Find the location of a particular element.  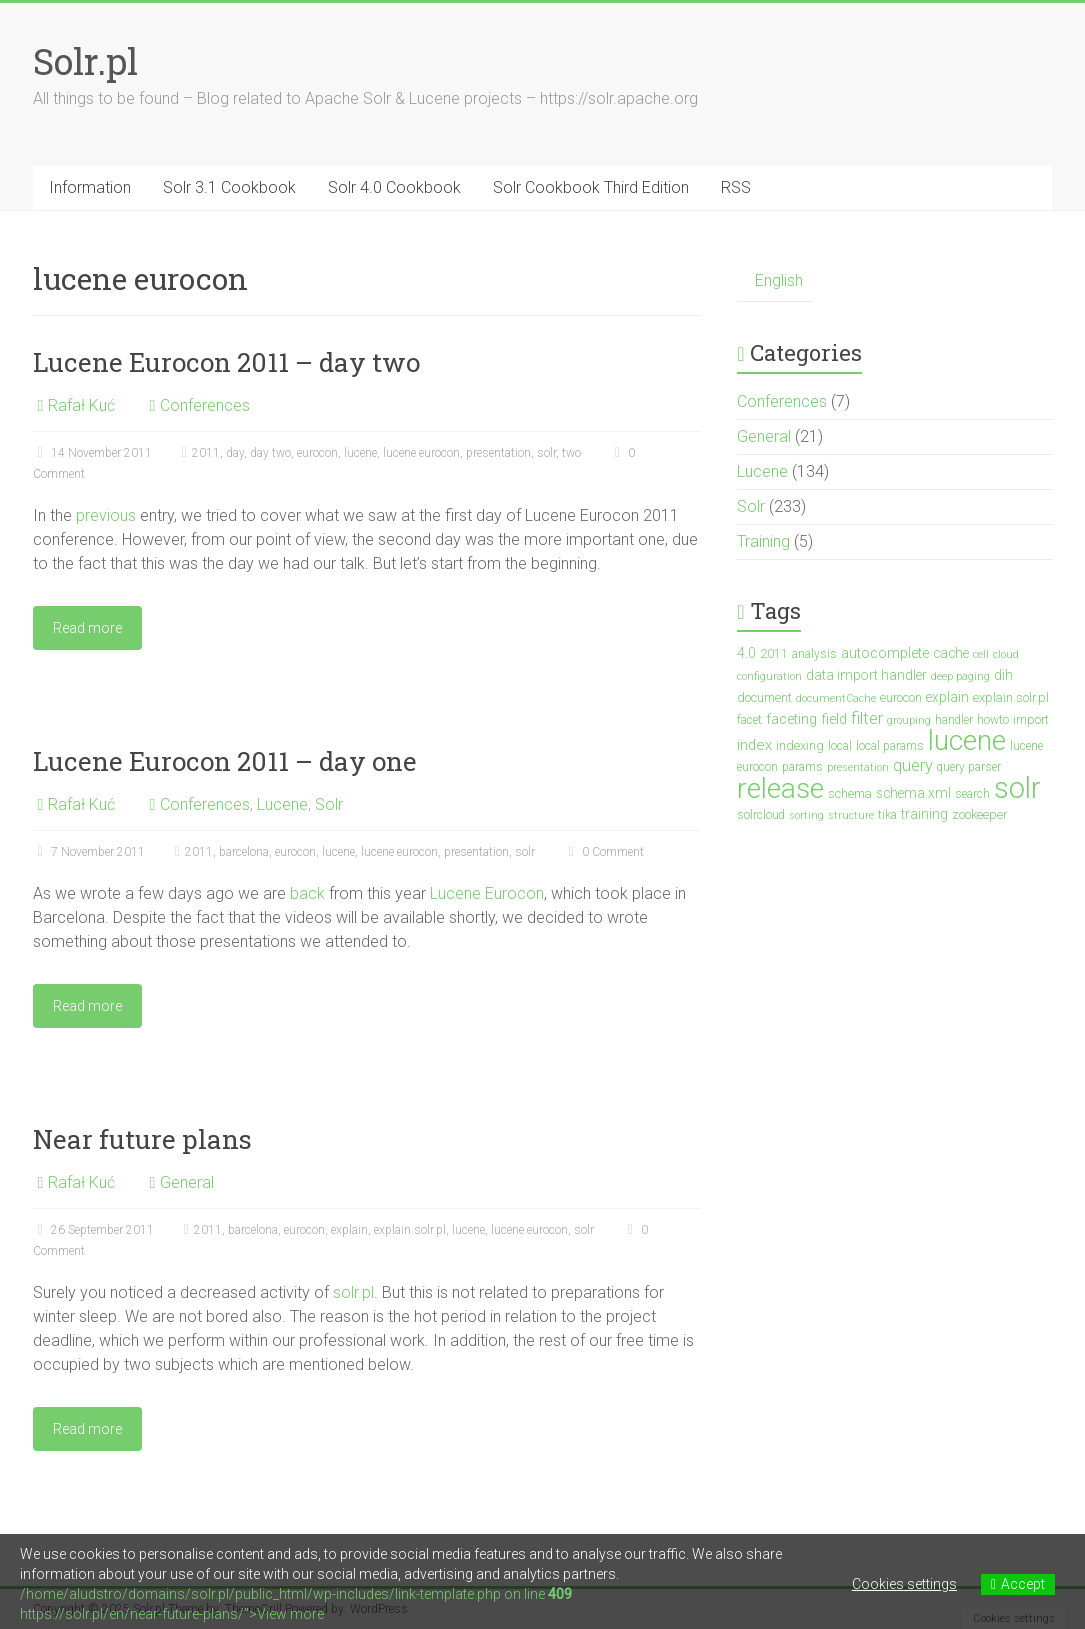

configuration [configuration (2 items)] is located at coordinates (769, 676).